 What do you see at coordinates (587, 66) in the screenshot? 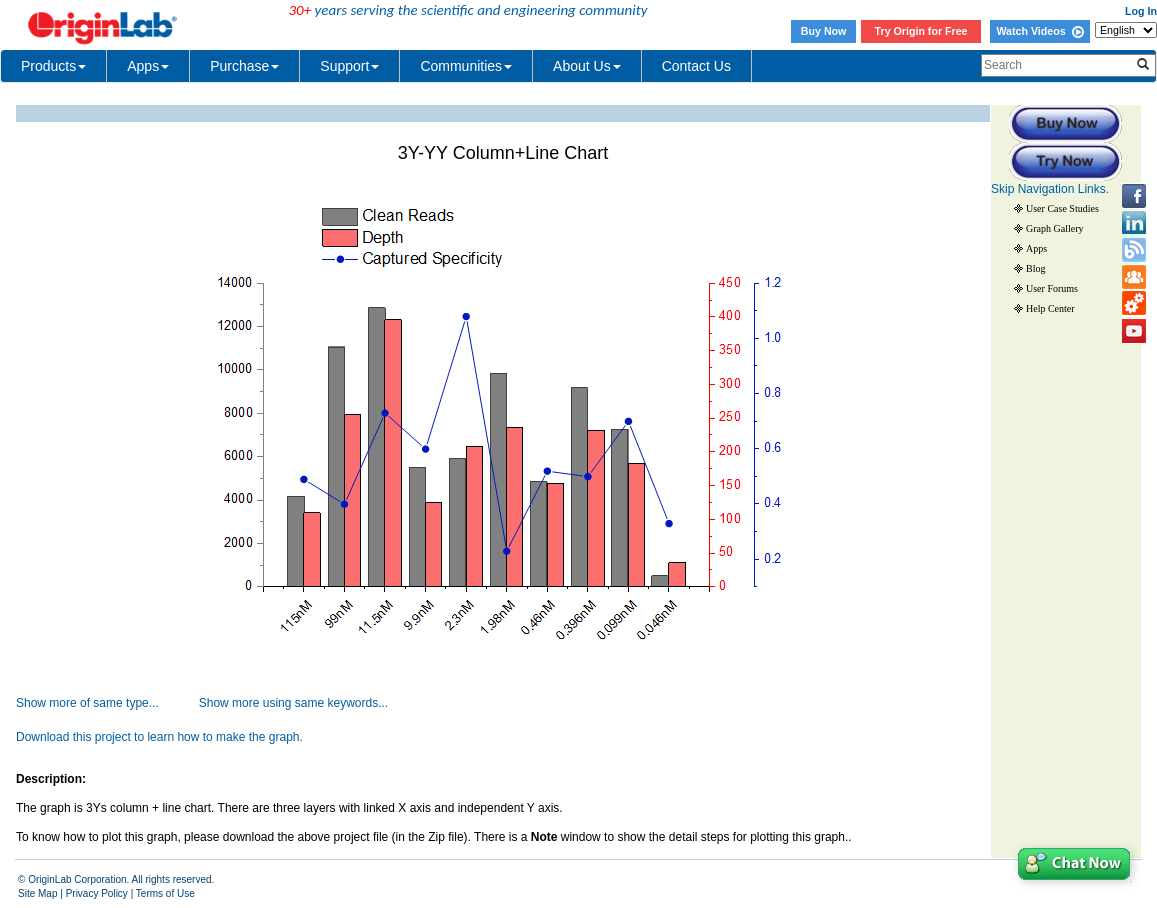
I see `About Us` at bounding box center [587, 66].